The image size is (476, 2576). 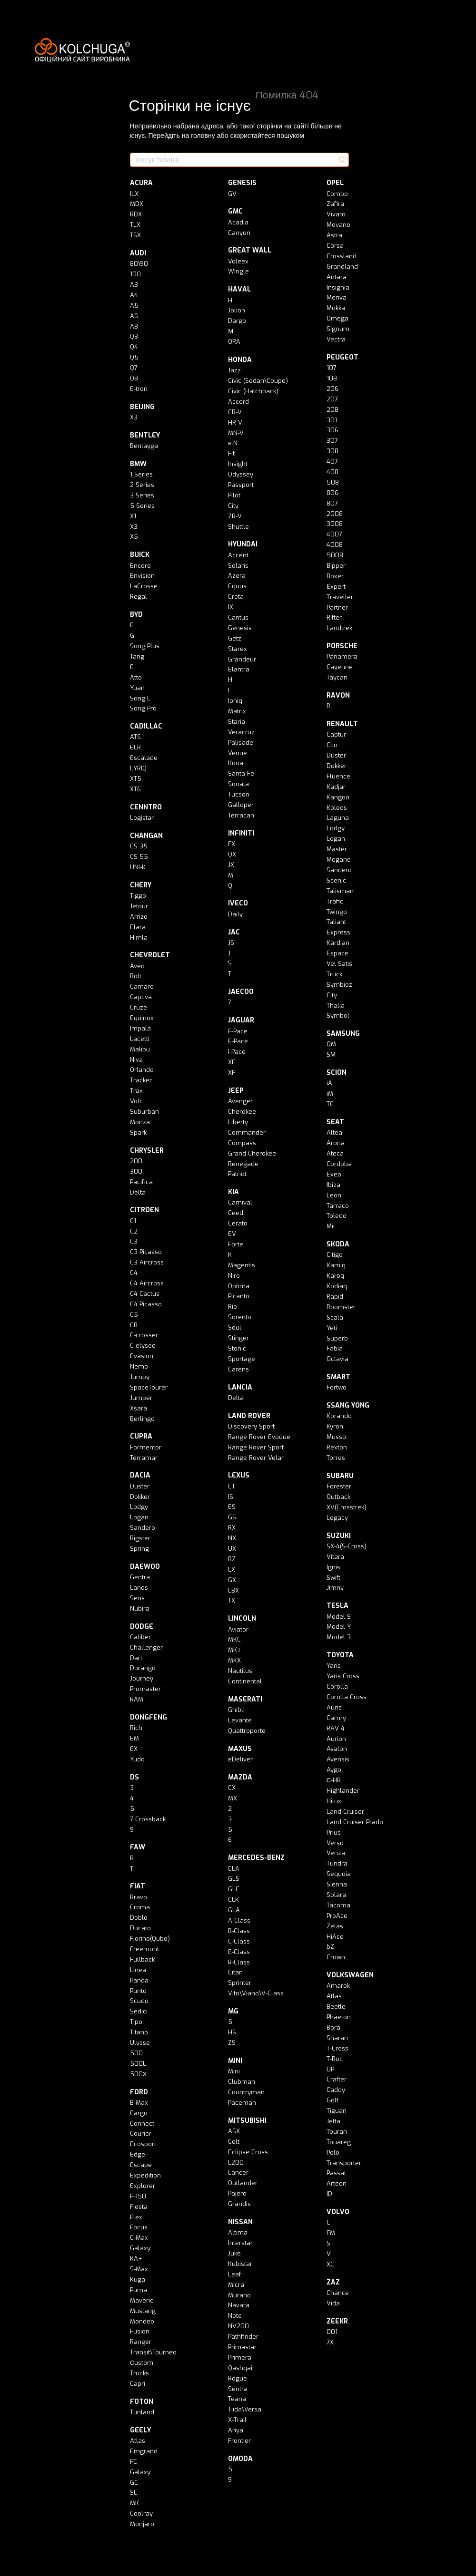 I want to click on ELR, so click(x=135, y=747).